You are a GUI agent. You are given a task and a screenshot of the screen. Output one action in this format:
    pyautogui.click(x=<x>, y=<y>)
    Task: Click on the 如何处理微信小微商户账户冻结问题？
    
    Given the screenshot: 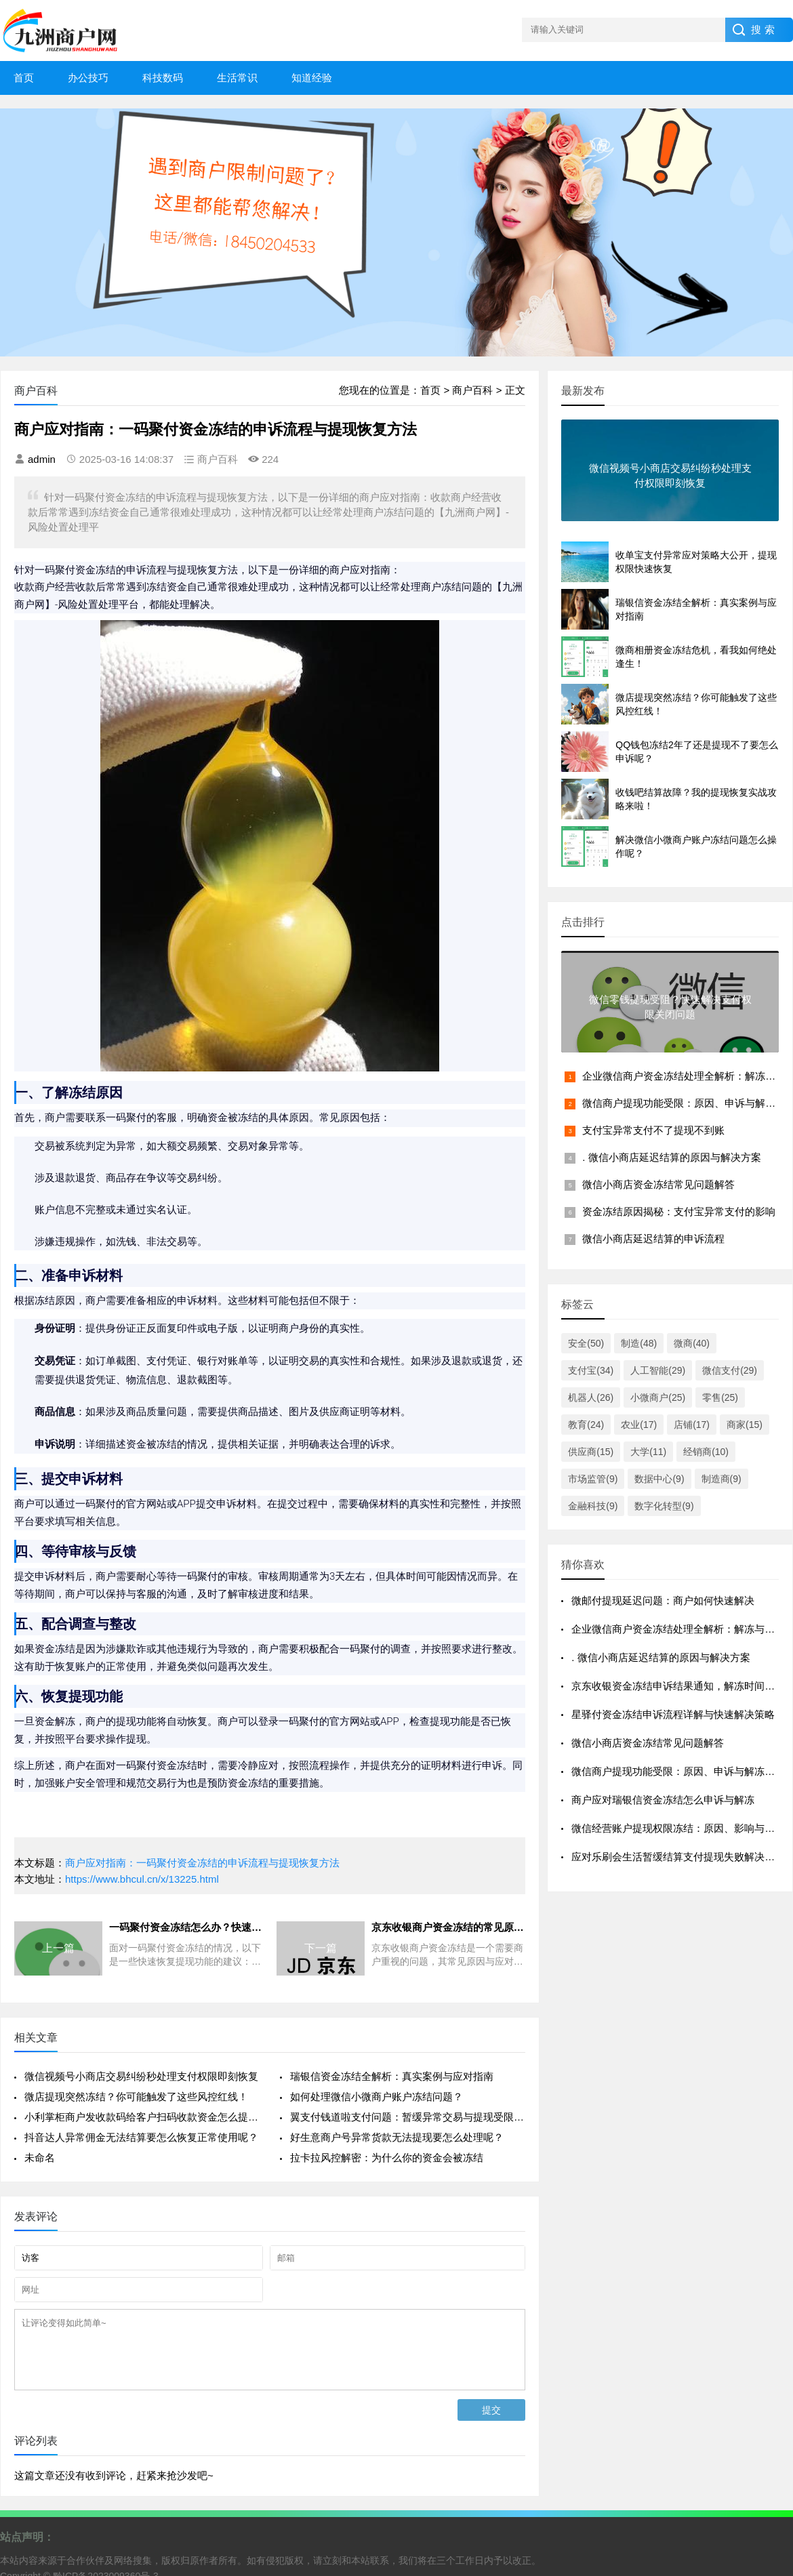 What is the action you would take?
    pyautogui.click(x=376, y=2096)
    